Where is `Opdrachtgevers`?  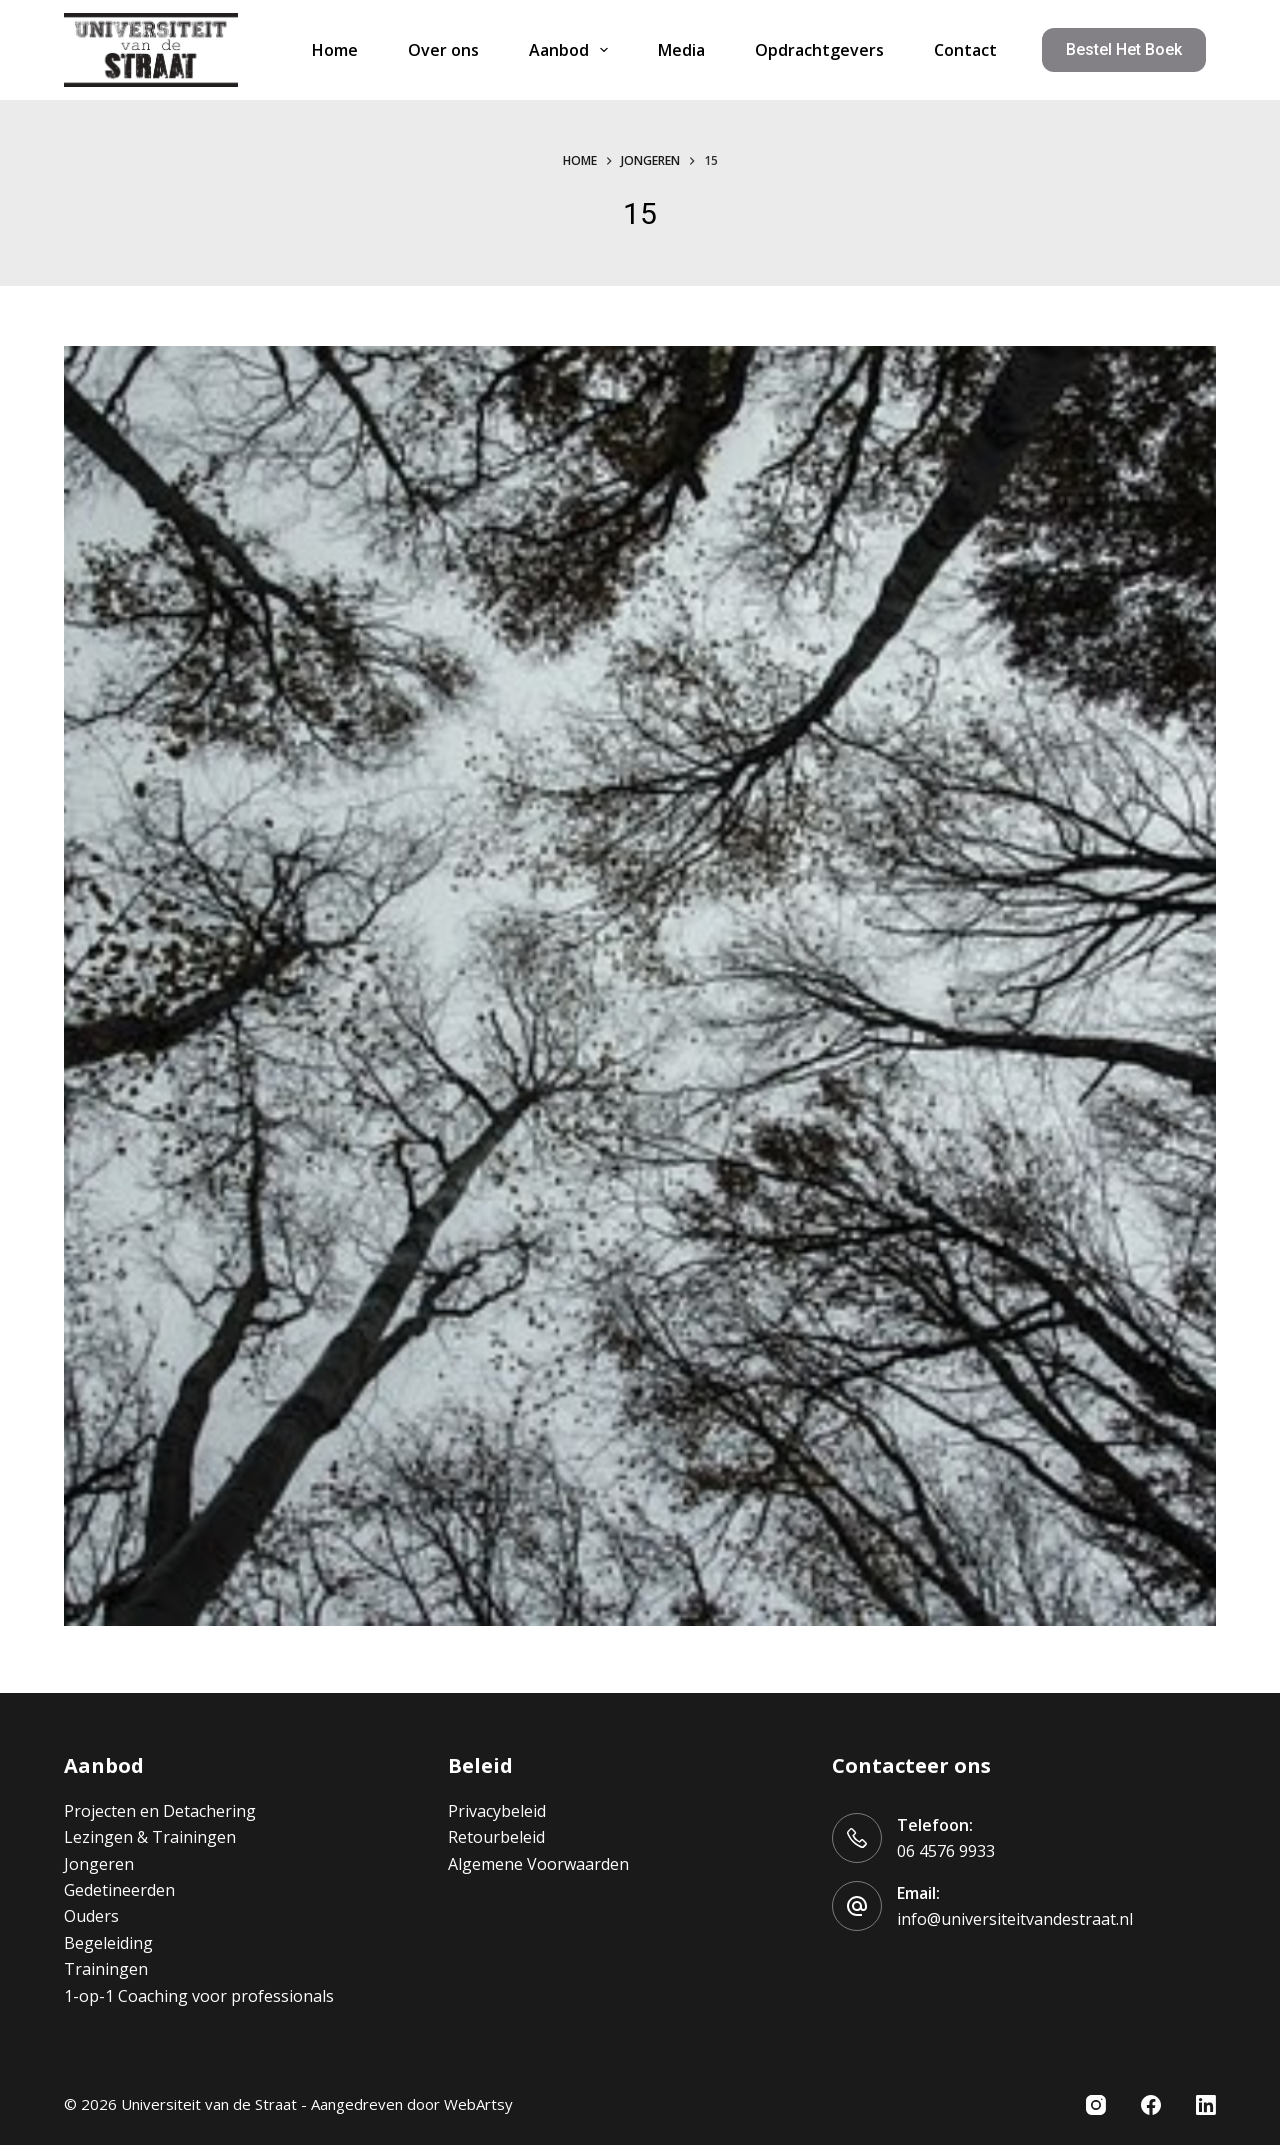
Opdrachtgevers is located at coordinates (819, 50).